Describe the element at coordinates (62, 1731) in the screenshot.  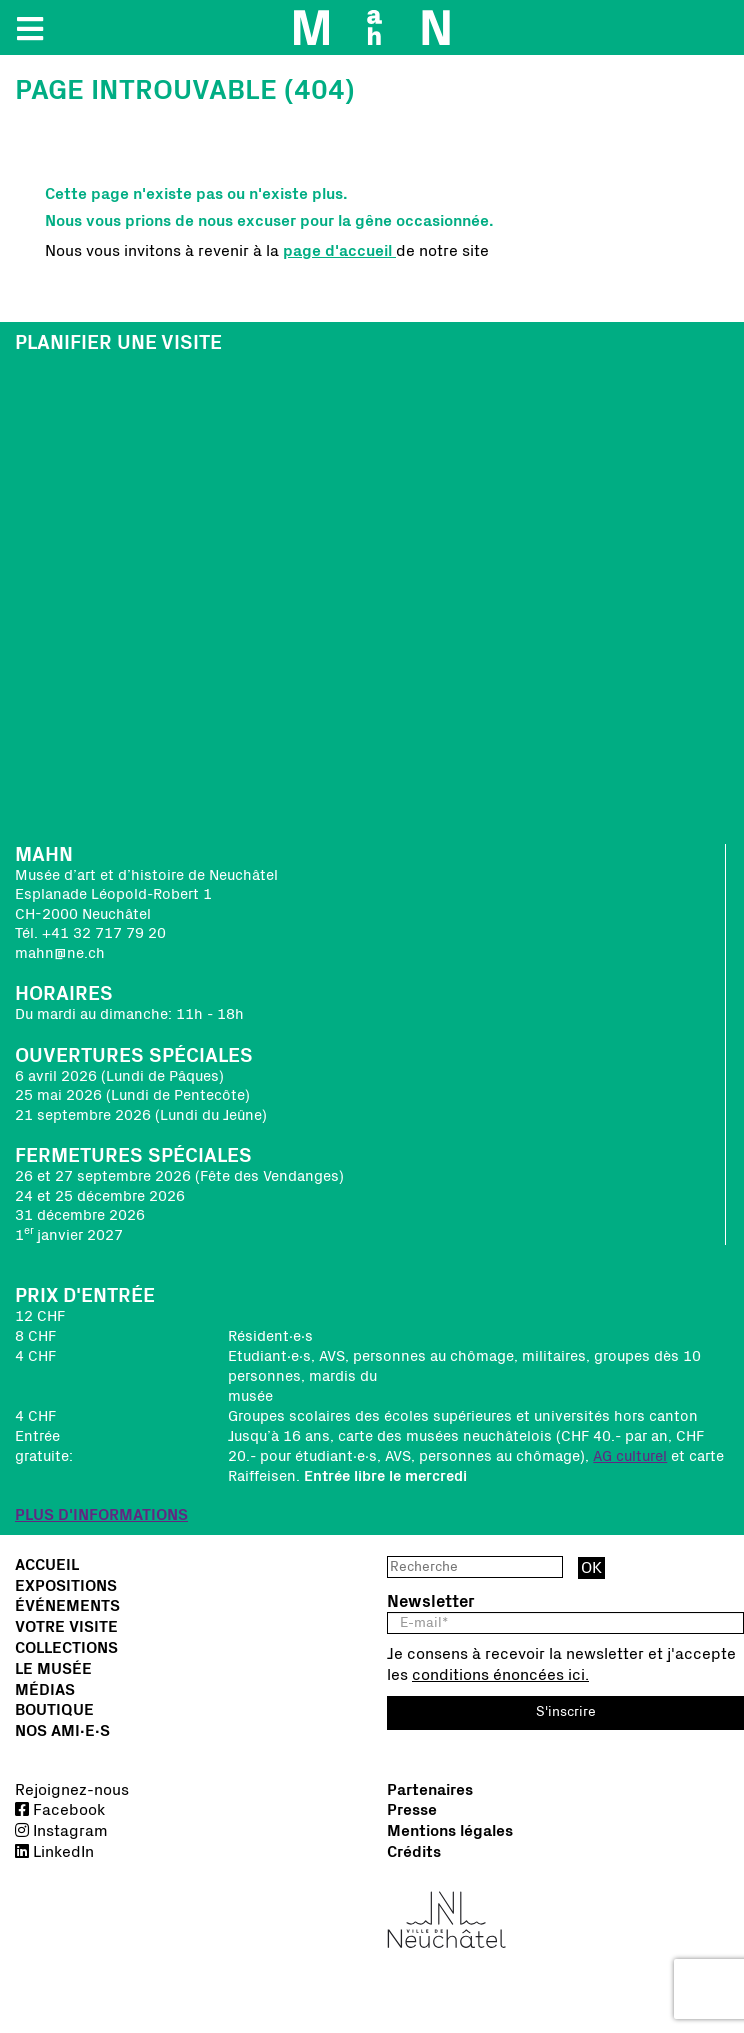
I see `Nos Ami∙e∙s` at that location.